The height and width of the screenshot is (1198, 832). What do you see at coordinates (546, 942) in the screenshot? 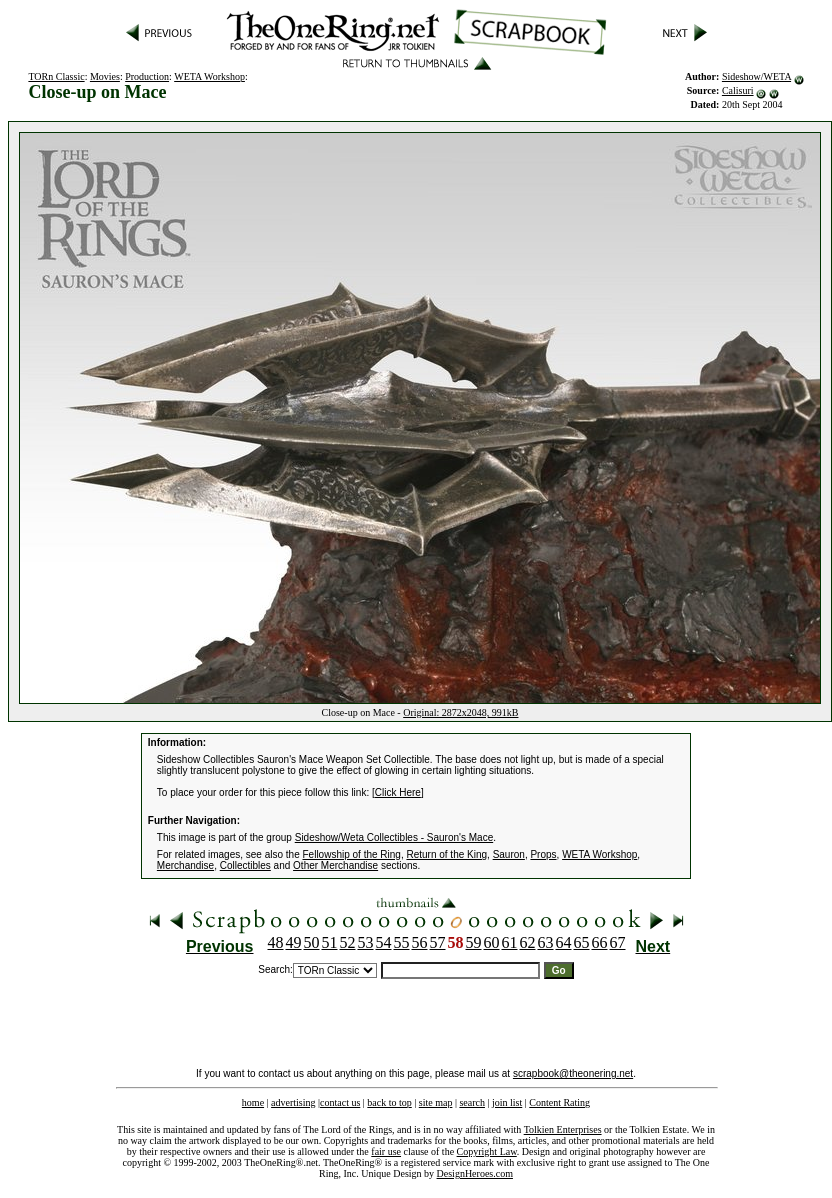
I see `63` at bounding box center [546, 942].